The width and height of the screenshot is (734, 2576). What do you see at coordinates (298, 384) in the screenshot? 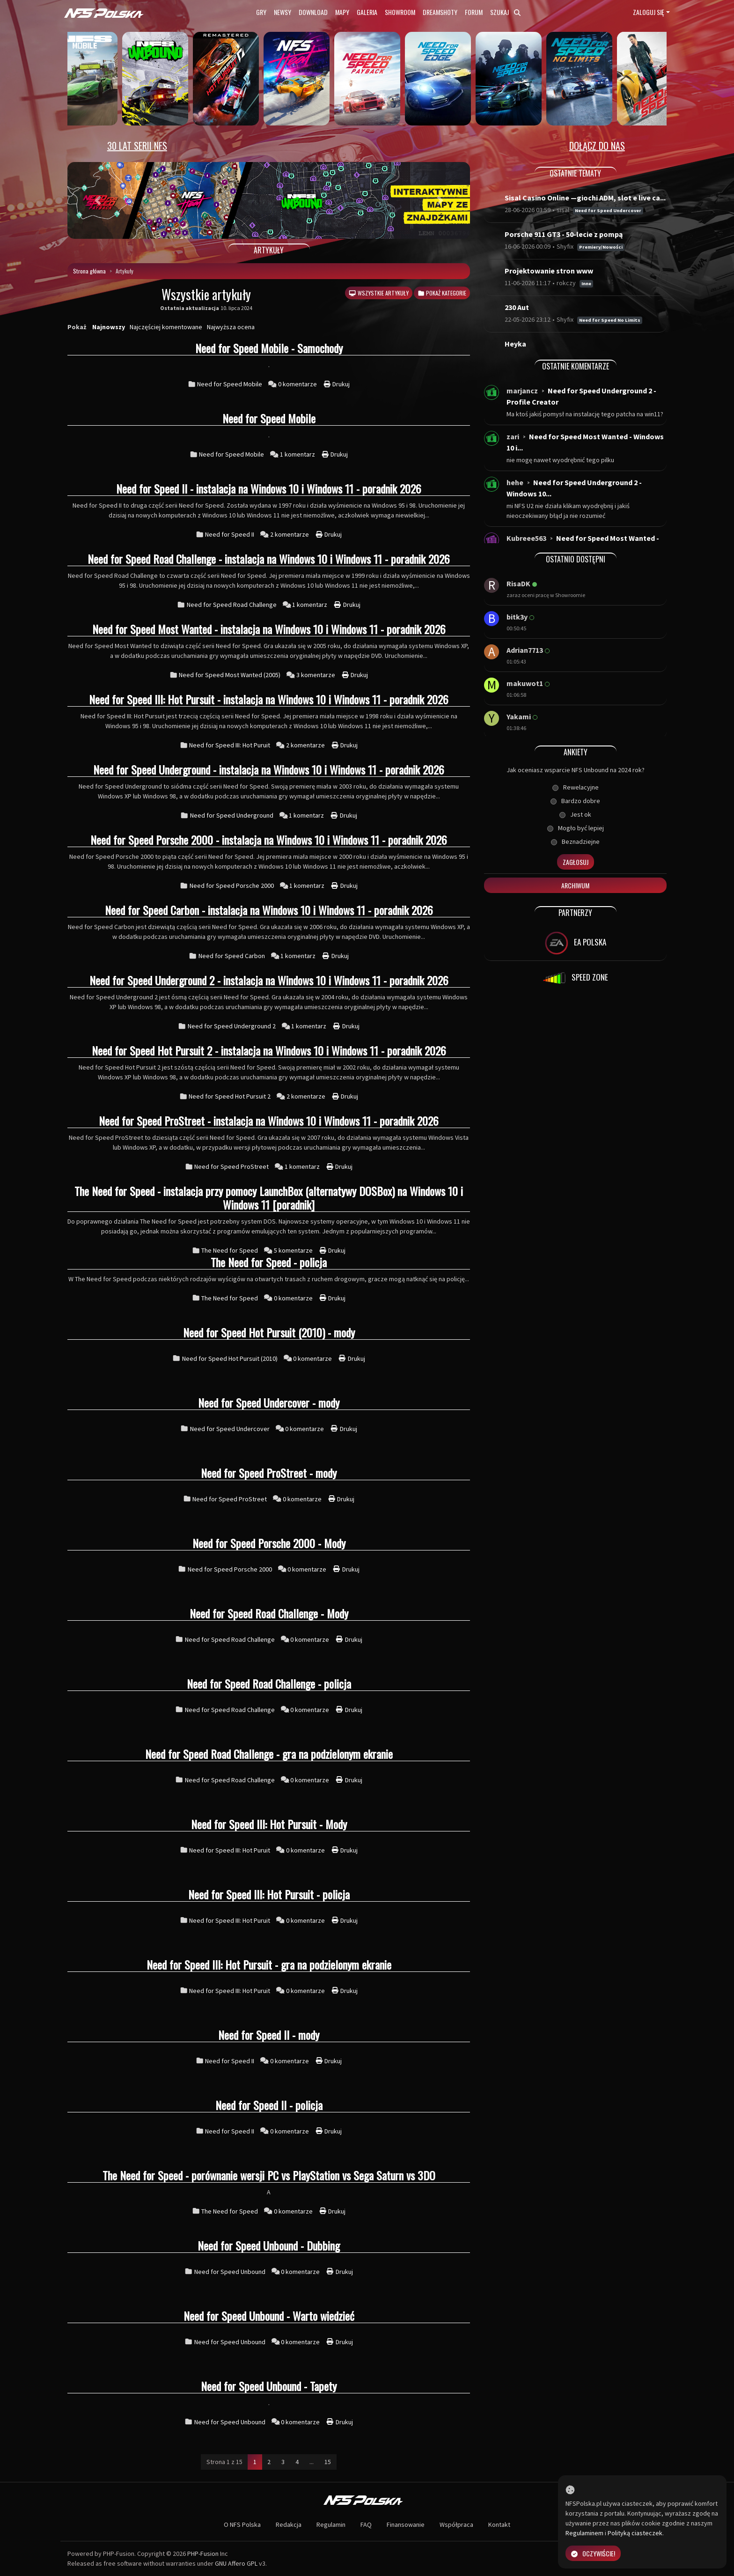
I see `0 komentarze` at bounding box center [298, 384].